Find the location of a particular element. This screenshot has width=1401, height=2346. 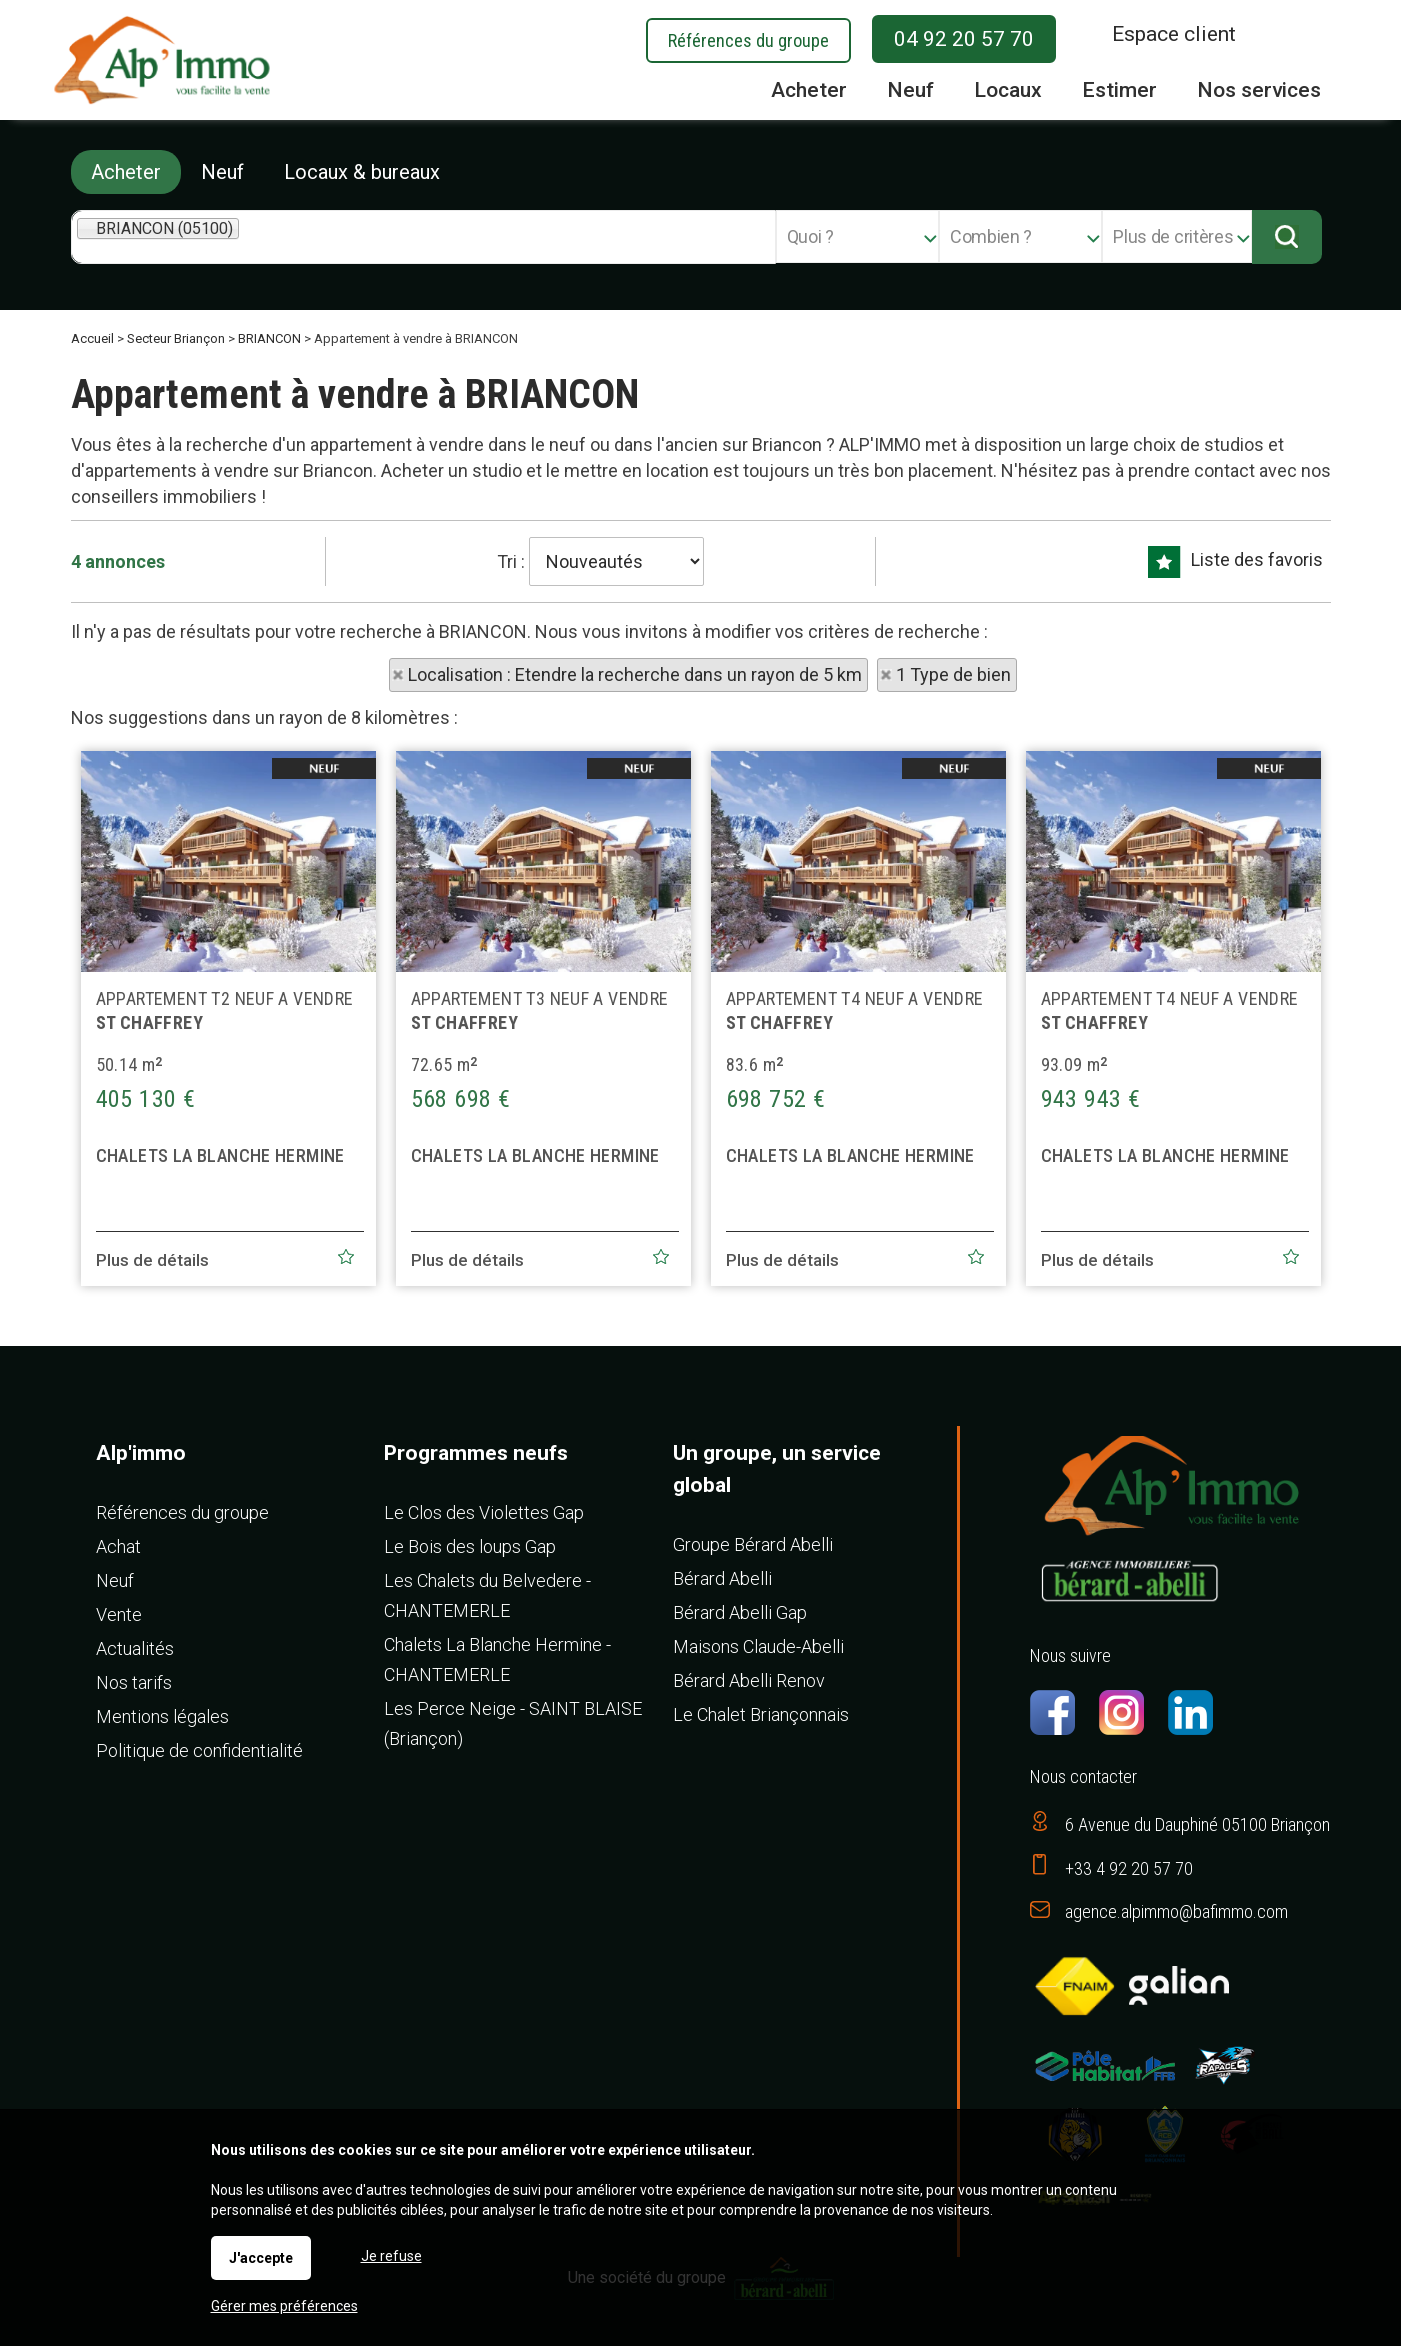

Acheter is located at coordinates (126, 172).